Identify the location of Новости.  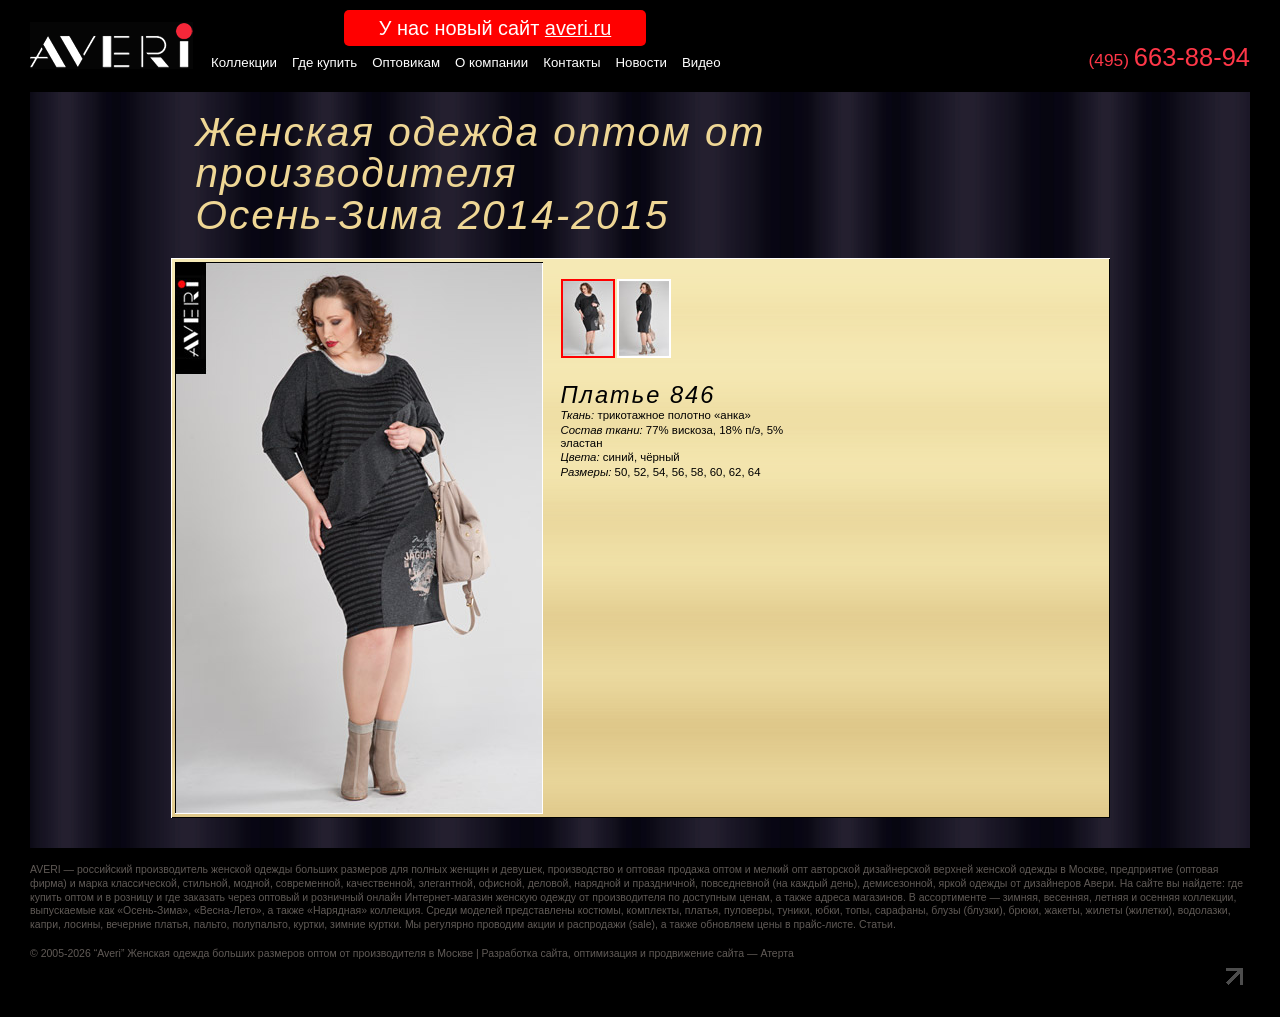
(641, 62).